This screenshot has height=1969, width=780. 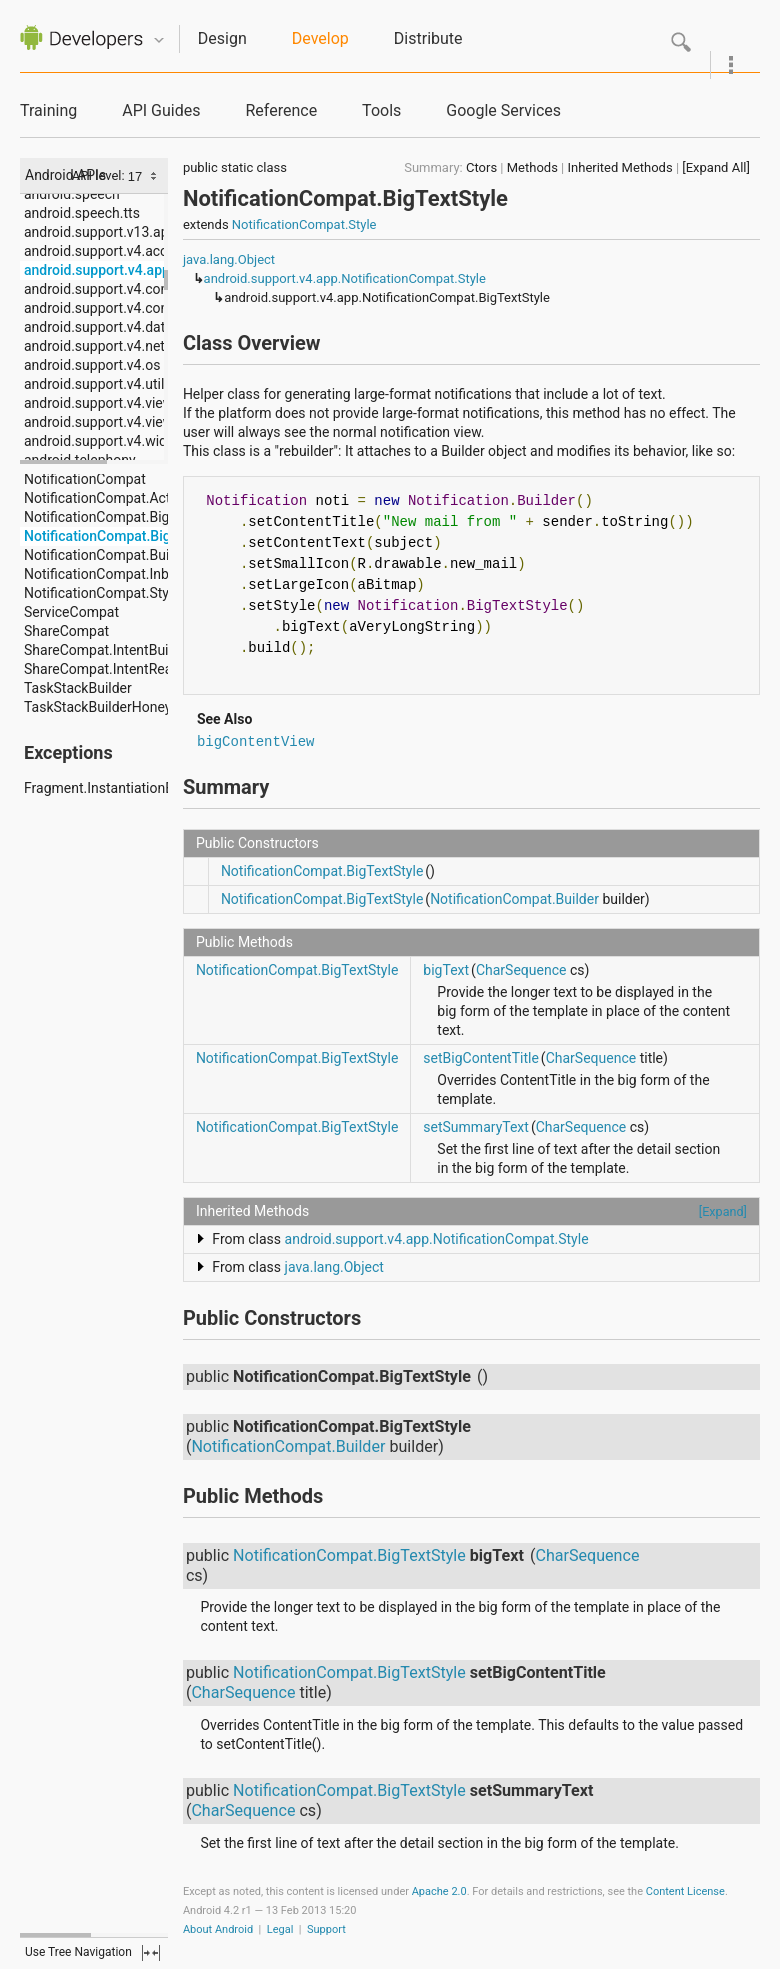 I want to click on Distribute, so click(x=428, y=38).